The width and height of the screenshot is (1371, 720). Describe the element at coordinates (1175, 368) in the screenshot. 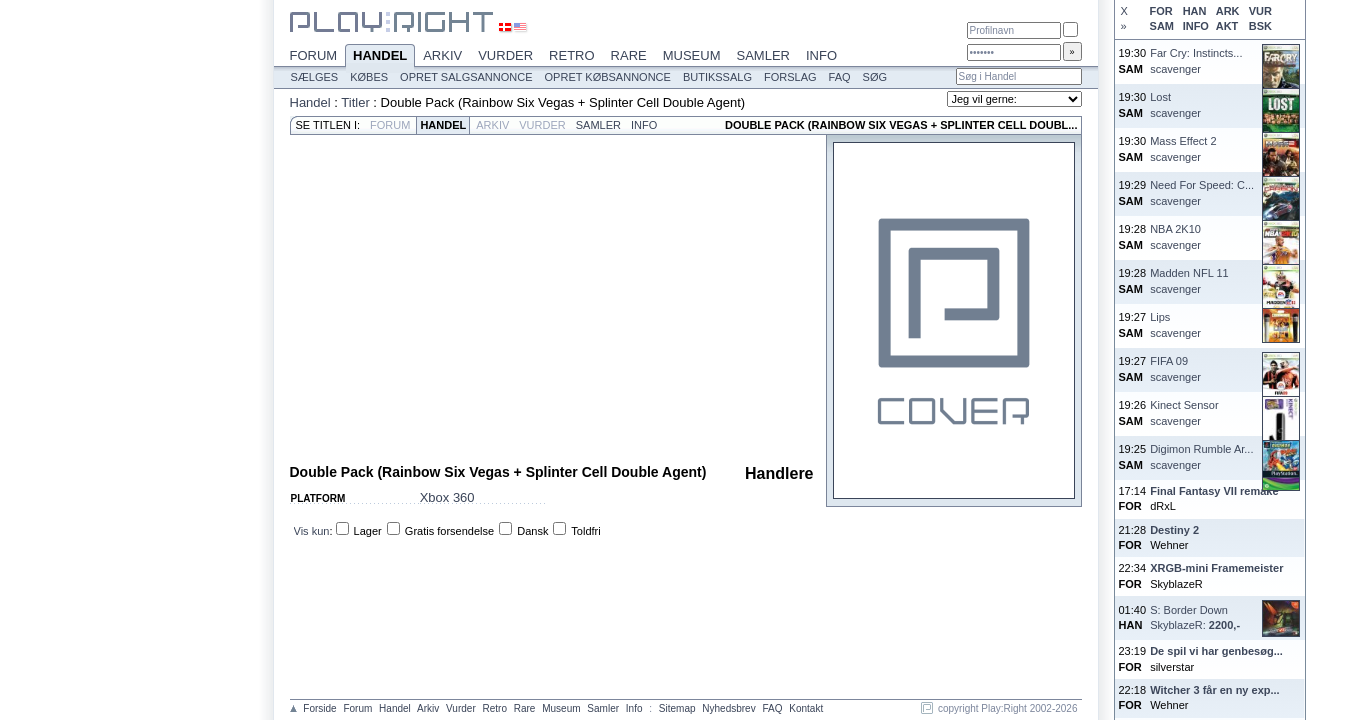

I see `FIFA 09scavenger` at that location.